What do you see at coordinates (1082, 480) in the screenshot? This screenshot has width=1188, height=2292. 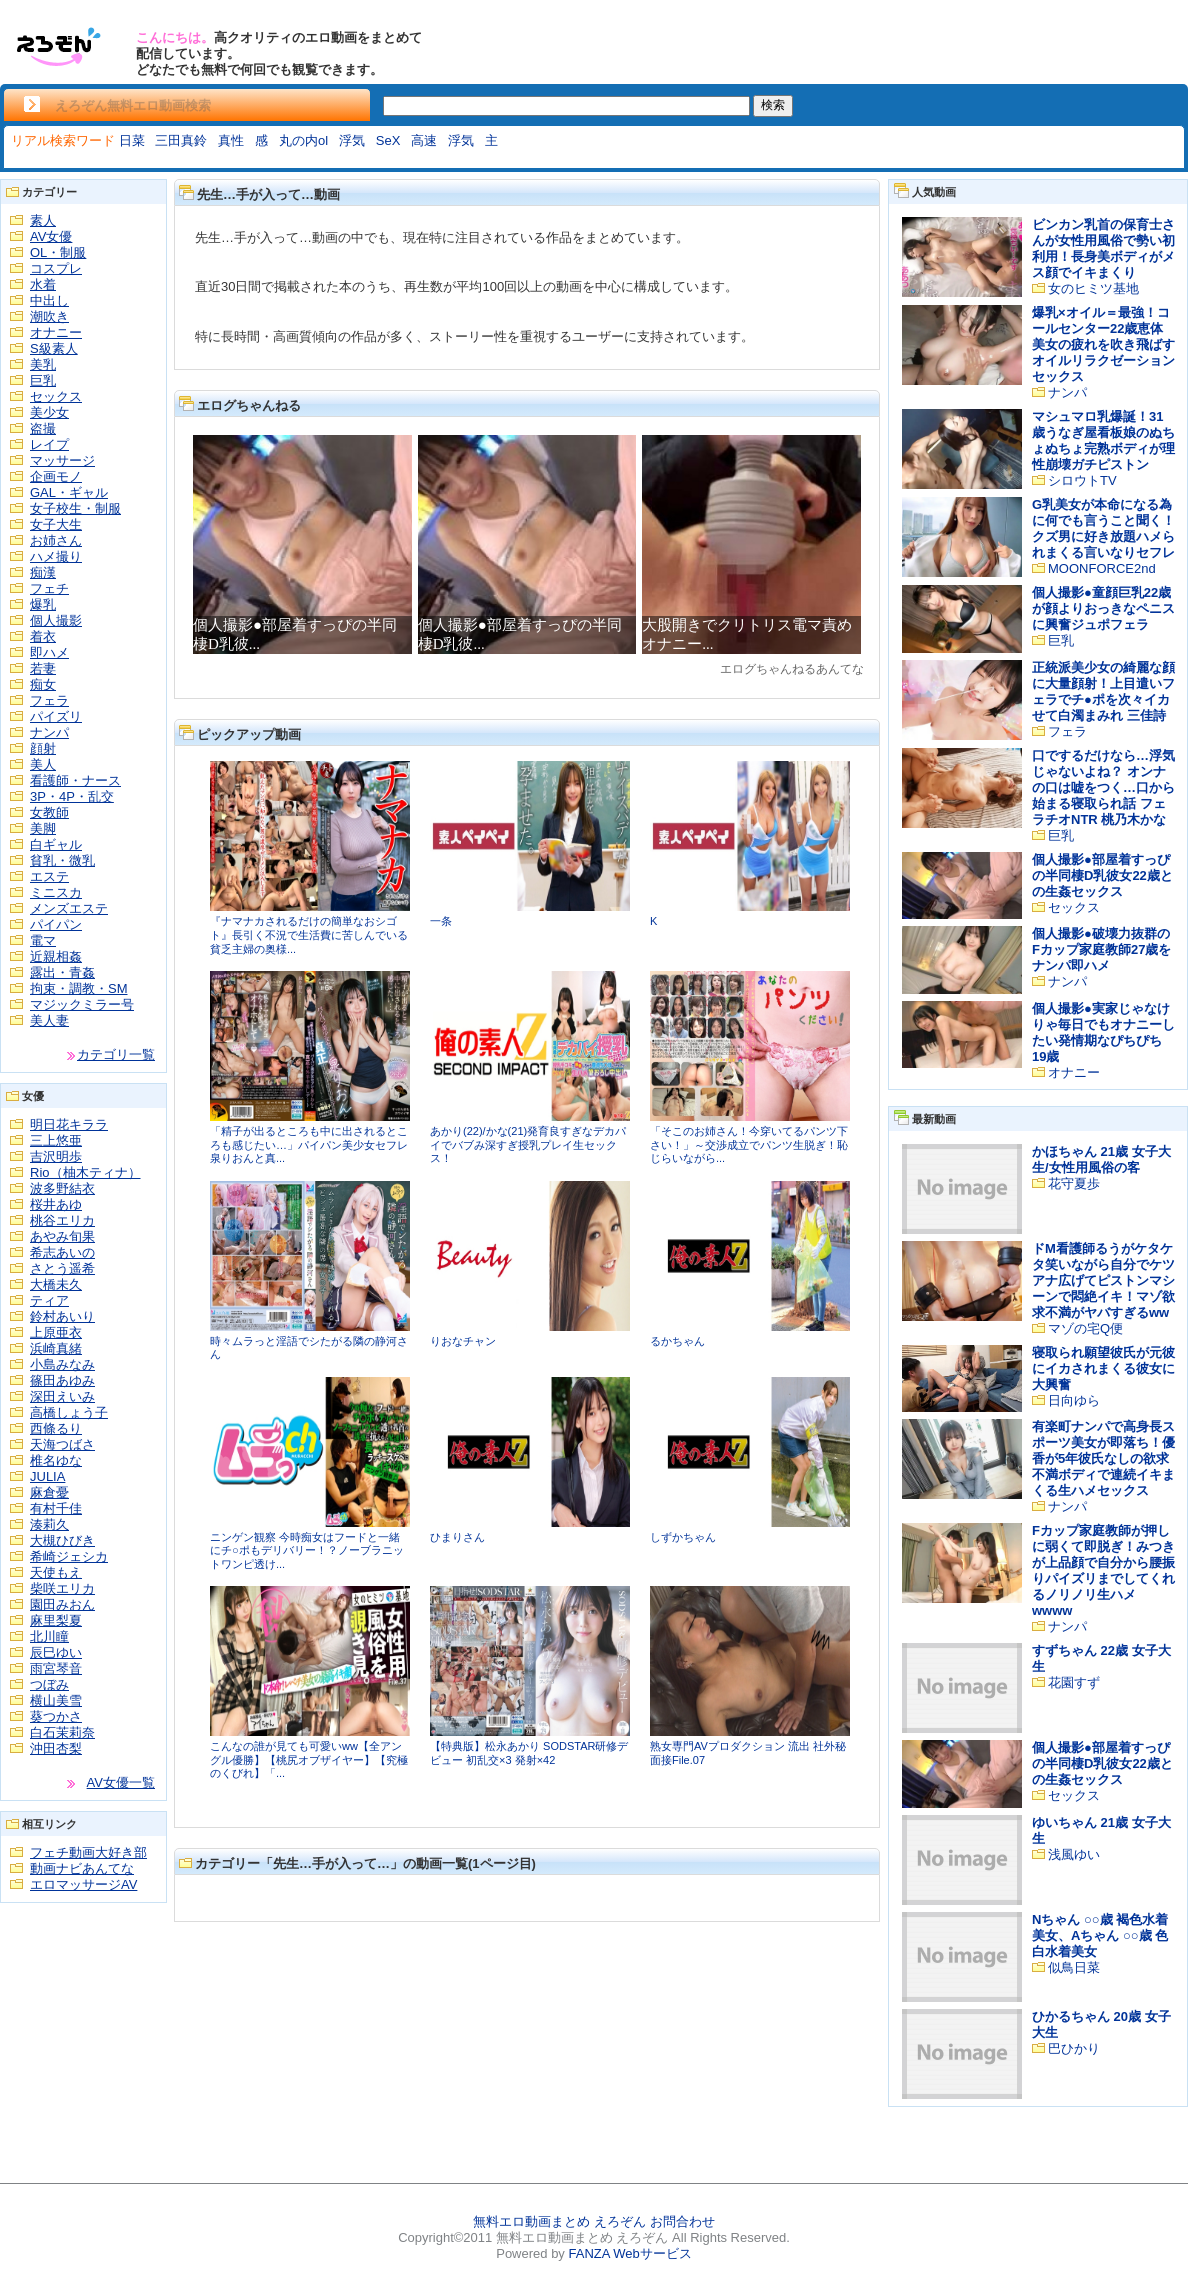 I see `シロウトTV` at bounding box center [1082, 480].